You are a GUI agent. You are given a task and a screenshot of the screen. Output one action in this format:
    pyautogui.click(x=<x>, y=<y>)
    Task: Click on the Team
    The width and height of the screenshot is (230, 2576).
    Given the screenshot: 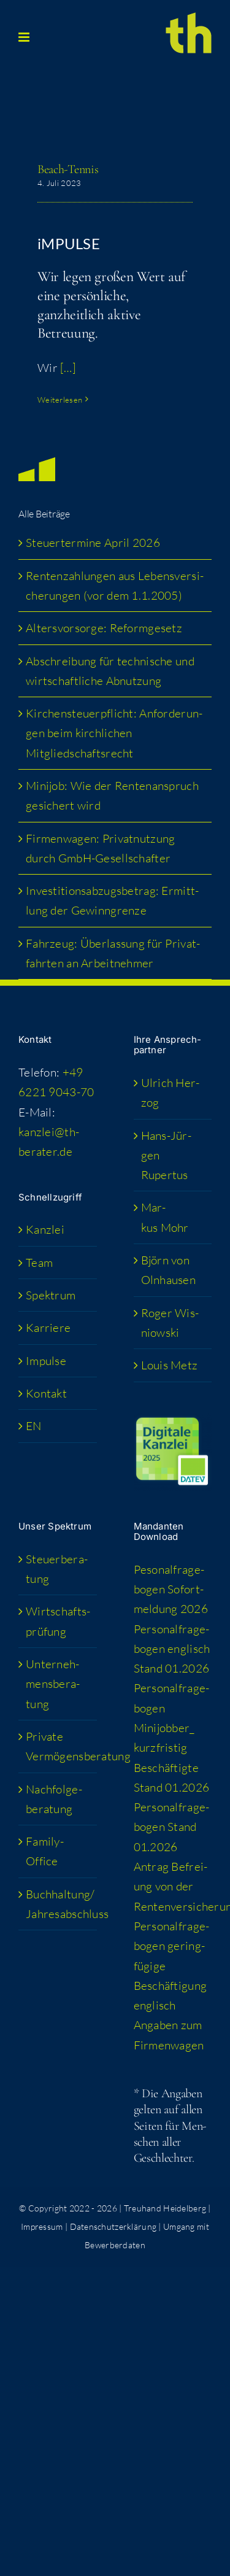 What is the action you would take?
    pyautogui.click(x=39, y=1262)
    